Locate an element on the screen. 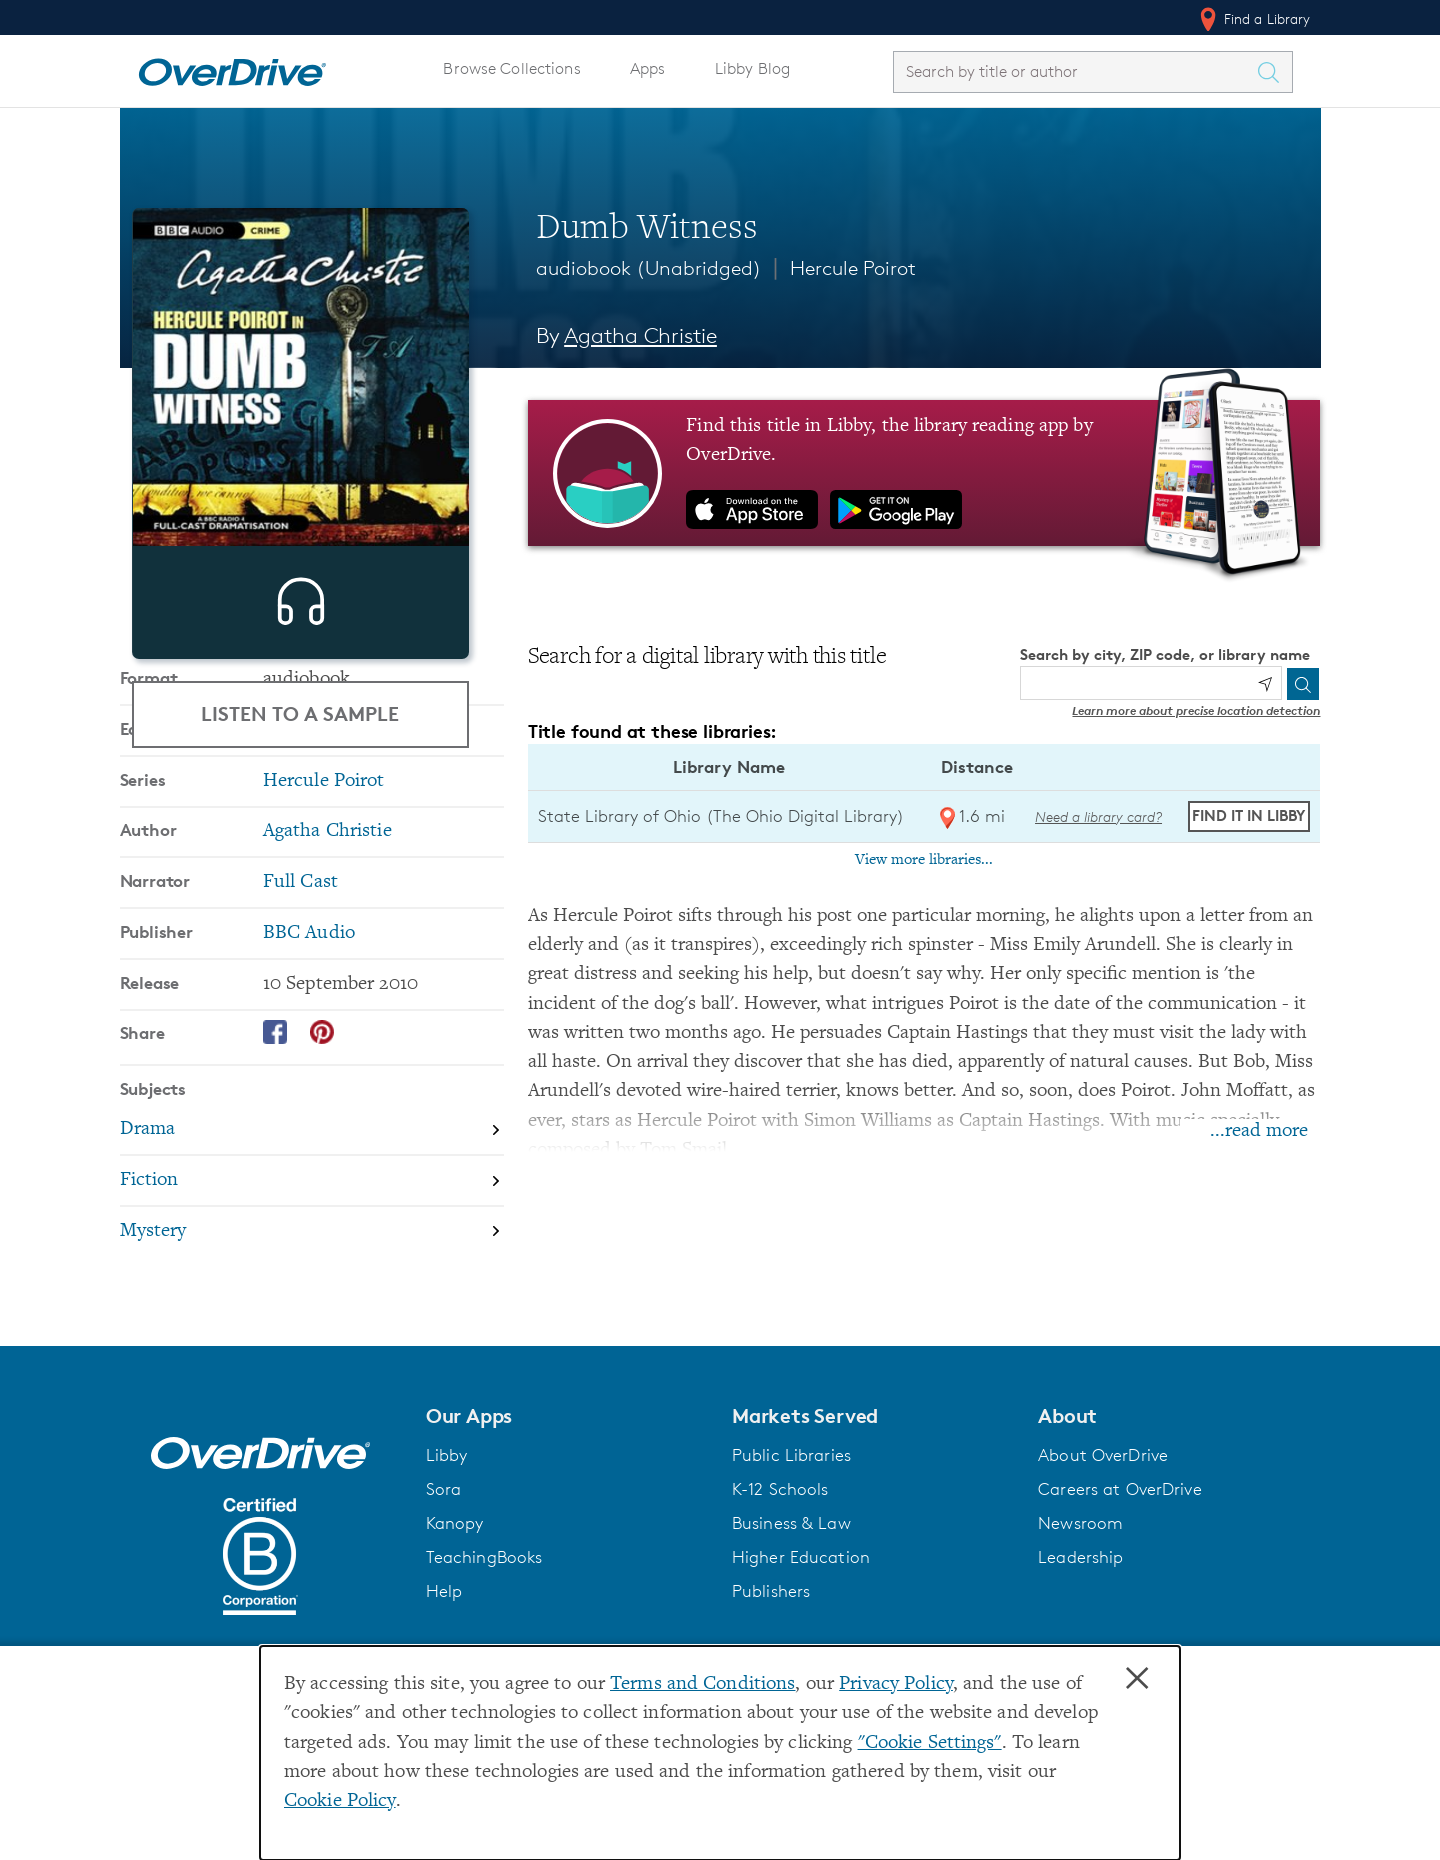 This screenshot has height=1860, width=1440. Libby Blog is located at coordinates (752, 68).